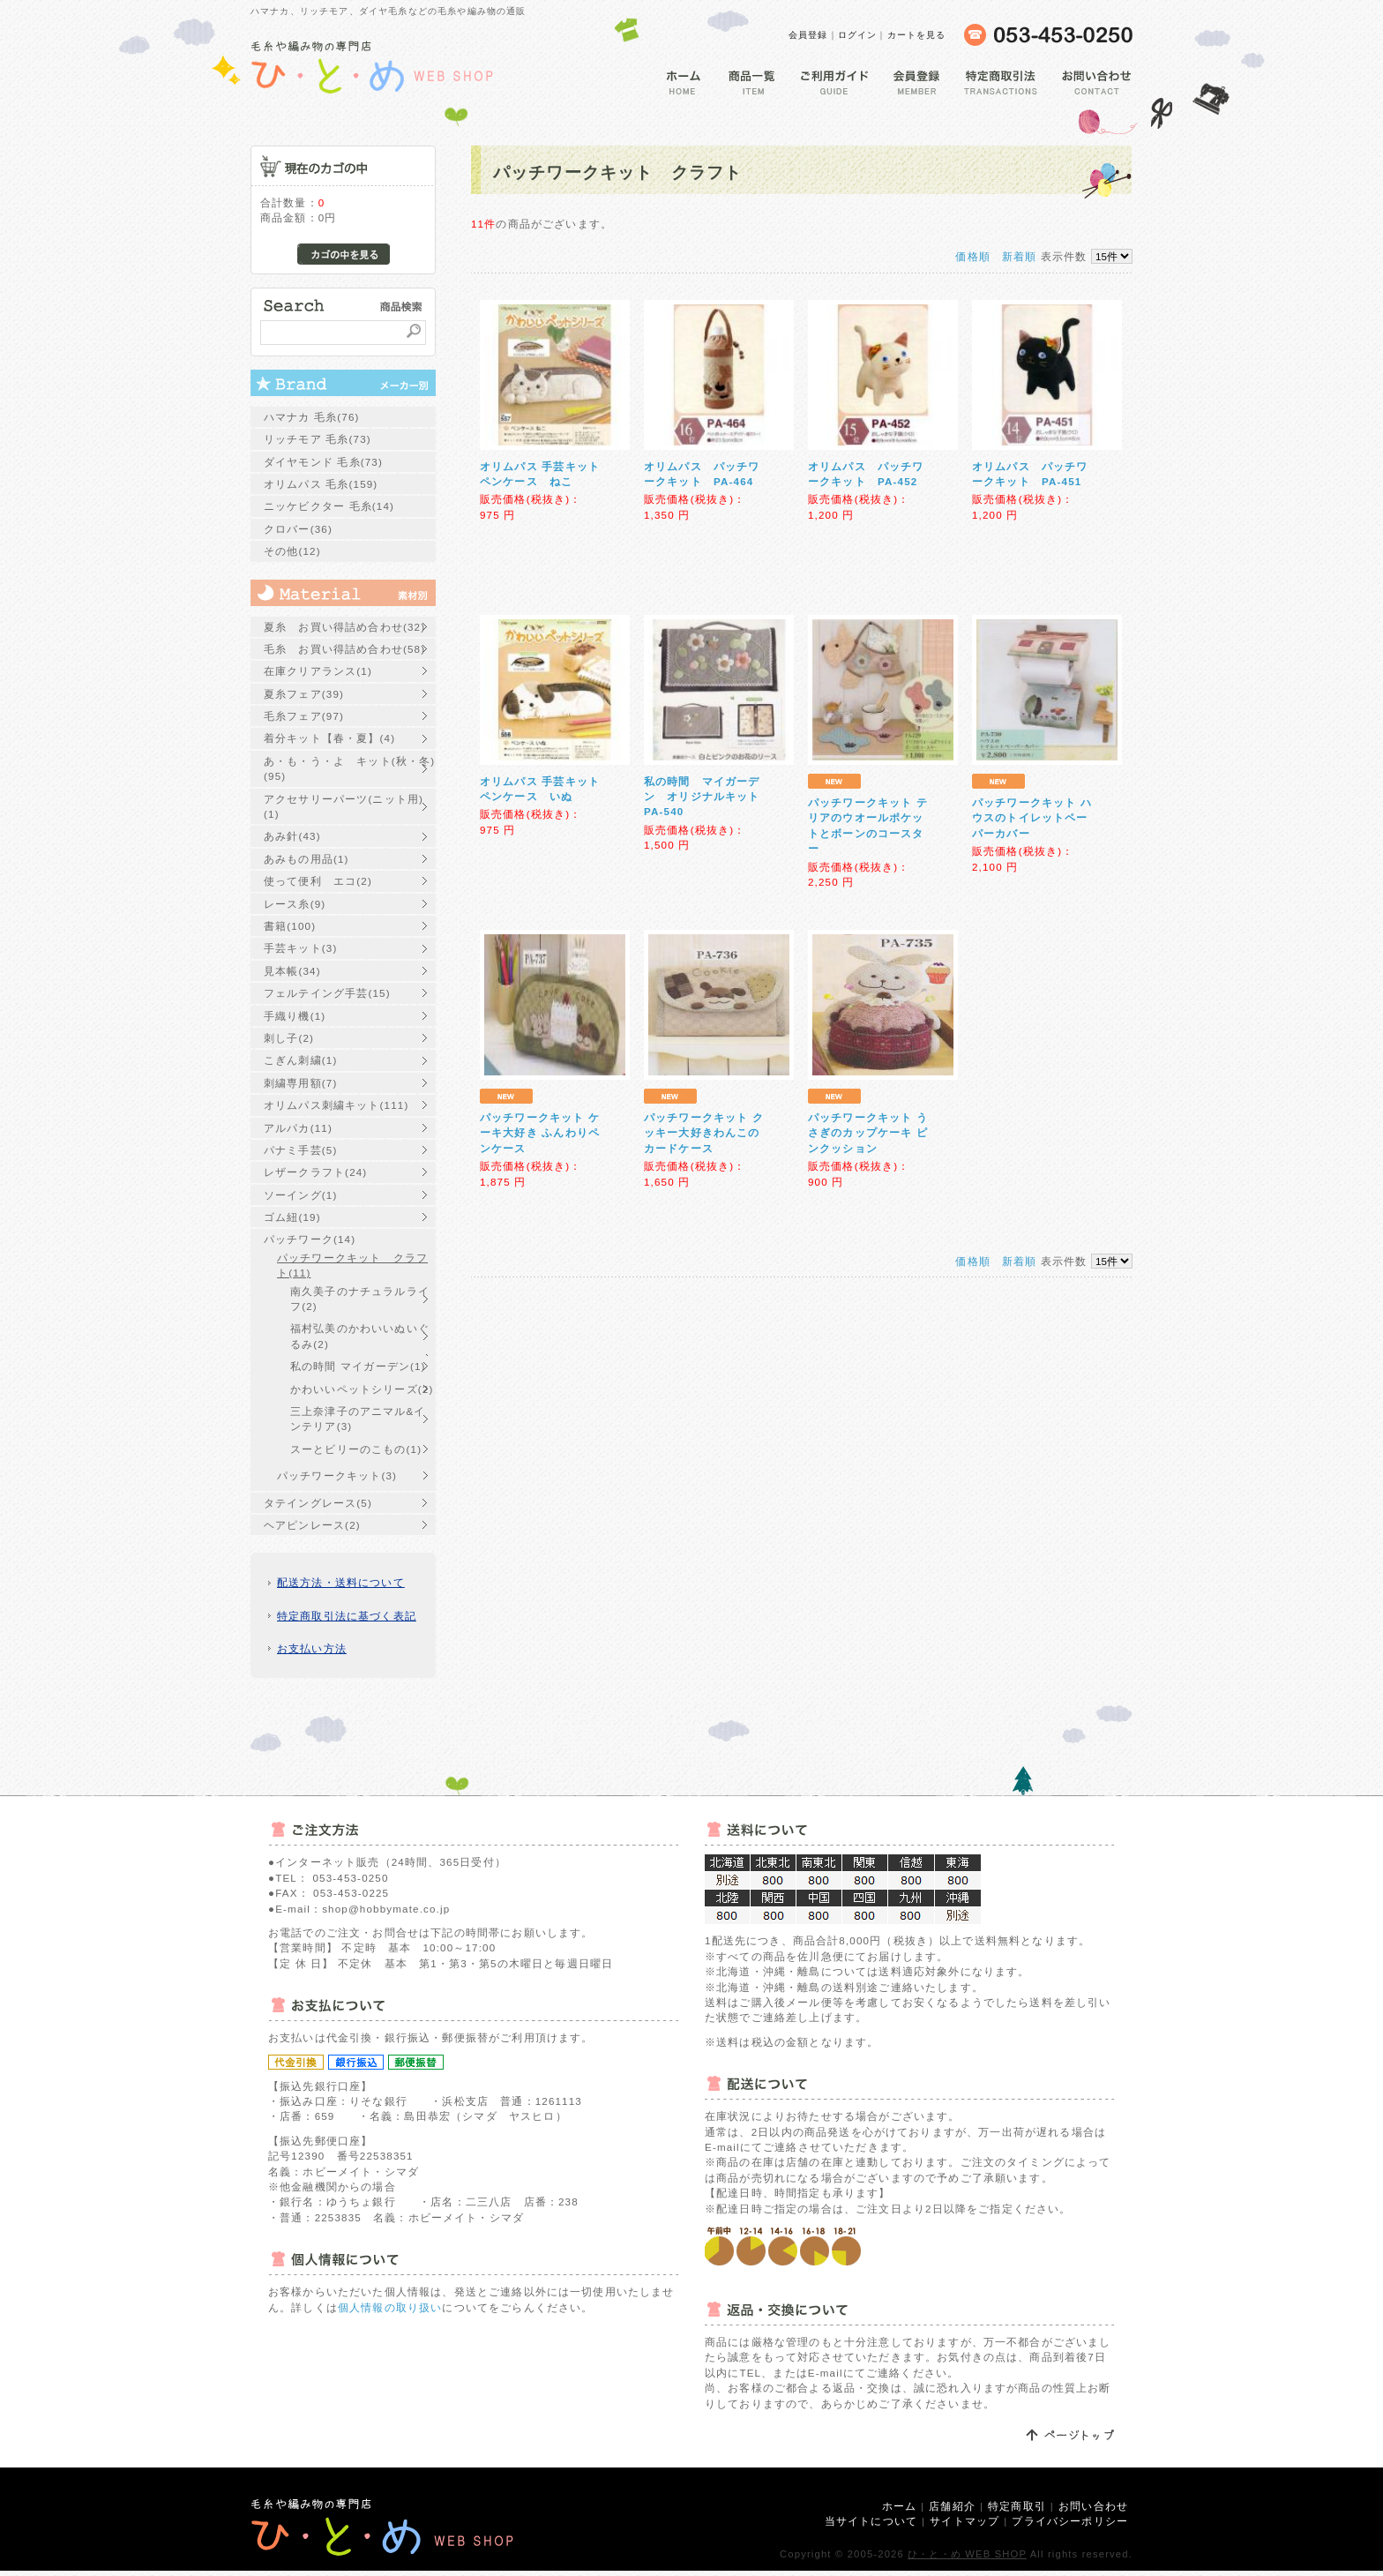 Image resolution: width=1383 pixels, height=2576 pixels. What do you see at coordinates (344, 627) in the screenshot?
I see `夏糸 お買い得詰め合わせ(32)` at bounding box center [344, 627].